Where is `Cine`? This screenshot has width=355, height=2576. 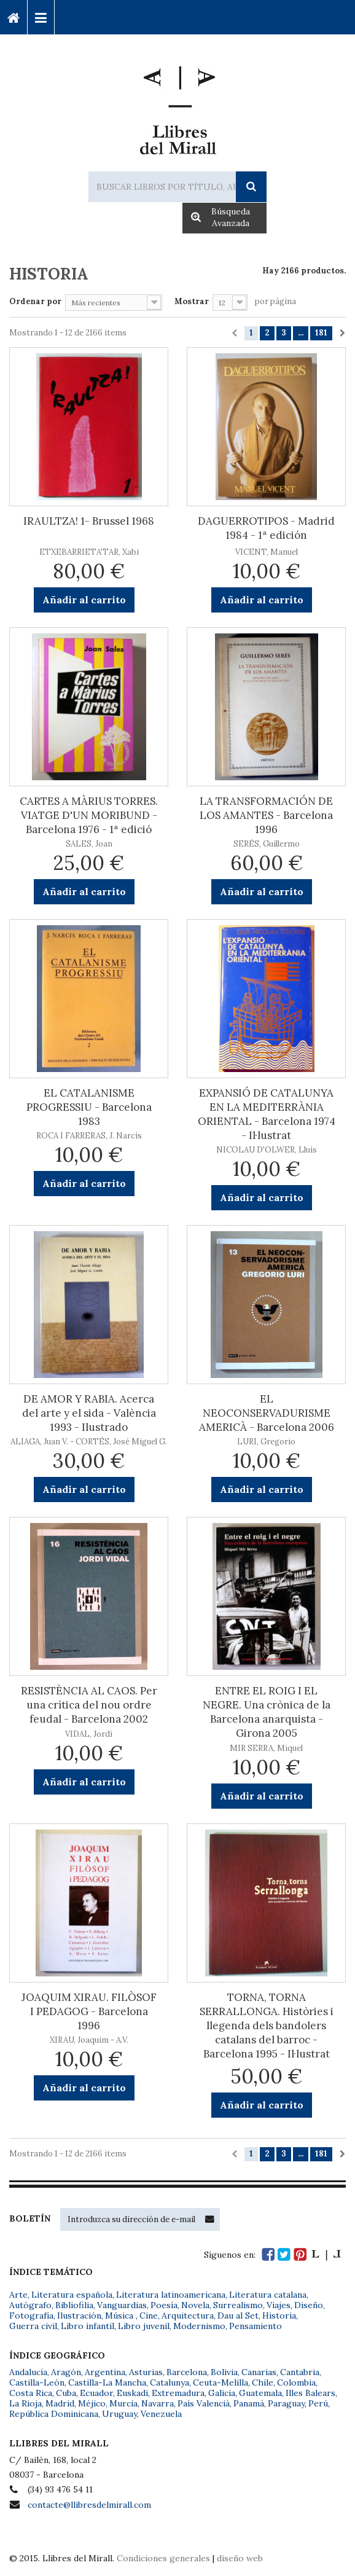
Cine is located at coordinates (148, 2315).